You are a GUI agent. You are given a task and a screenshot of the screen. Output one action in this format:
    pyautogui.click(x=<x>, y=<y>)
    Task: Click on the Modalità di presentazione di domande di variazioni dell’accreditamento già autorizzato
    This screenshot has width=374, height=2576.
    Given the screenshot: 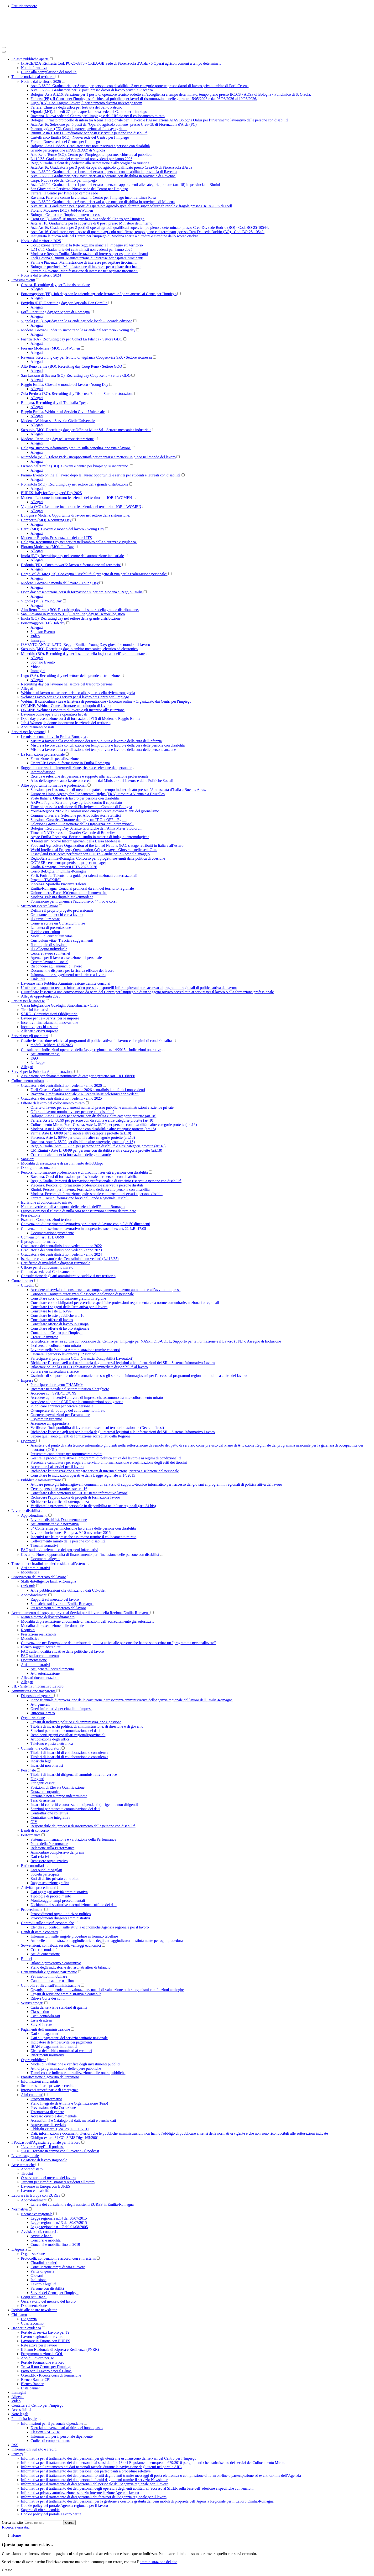 What is the action you would take?
    pyautogui.click(x=87, y=1621)
    